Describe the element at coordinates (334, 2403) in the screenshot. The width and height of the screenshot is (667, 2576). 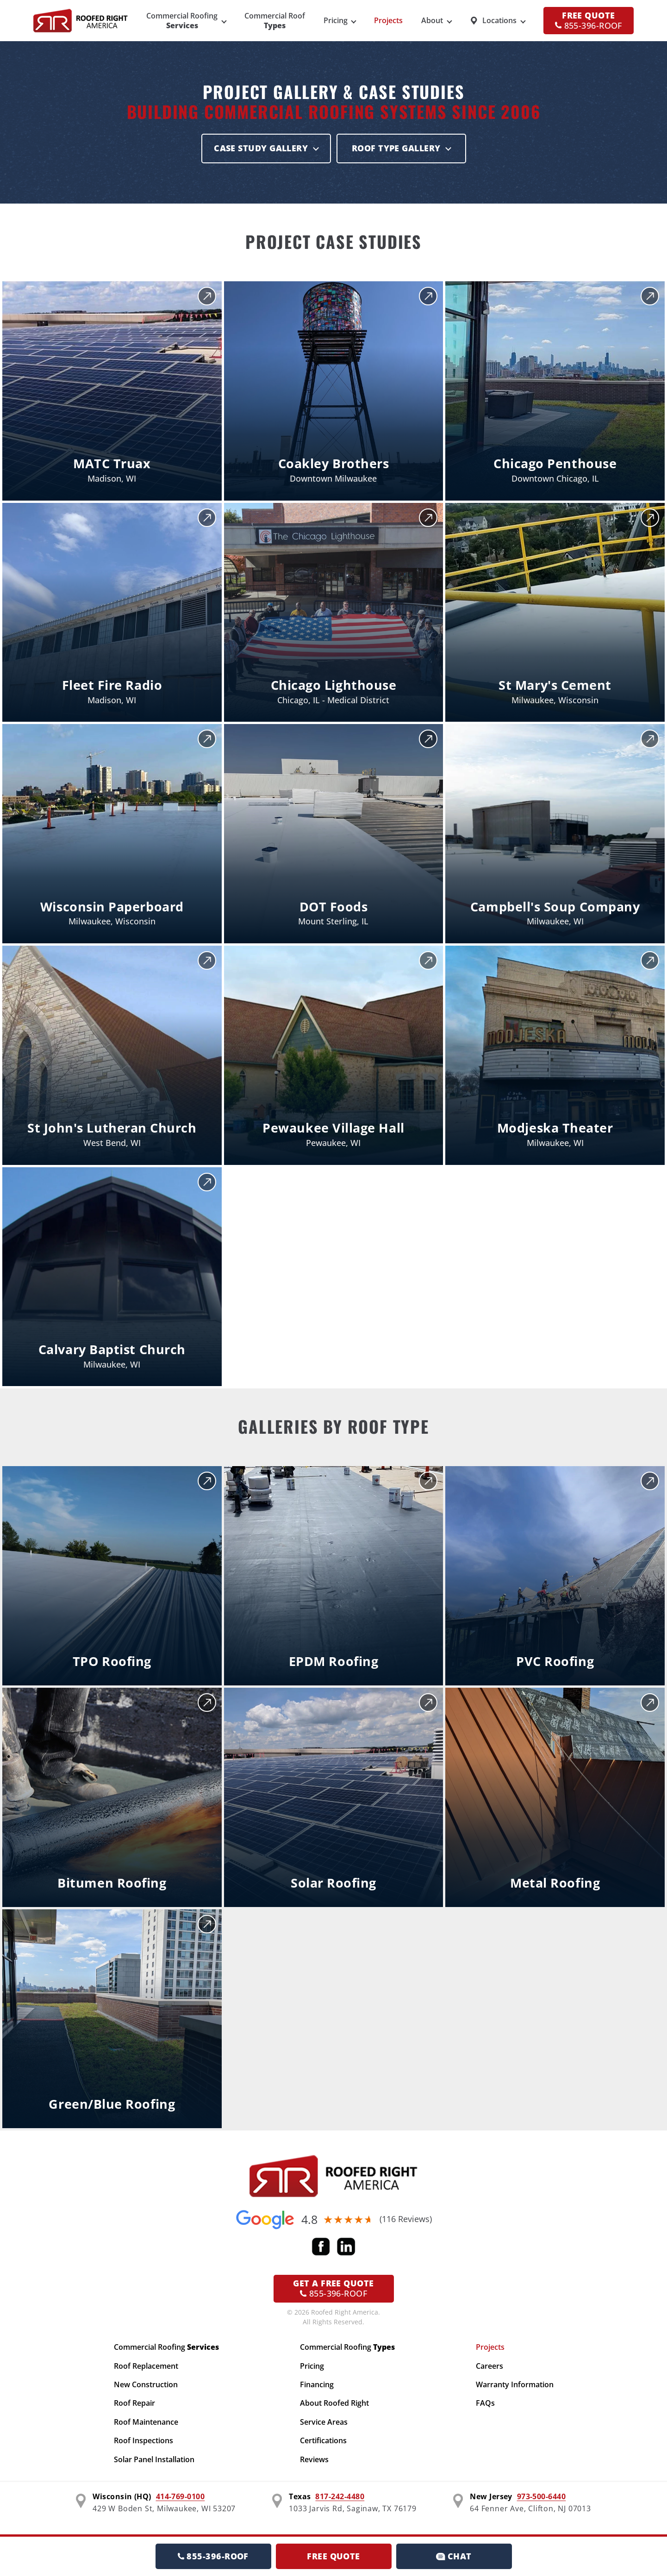
I see `About Roofed Right` at that location.